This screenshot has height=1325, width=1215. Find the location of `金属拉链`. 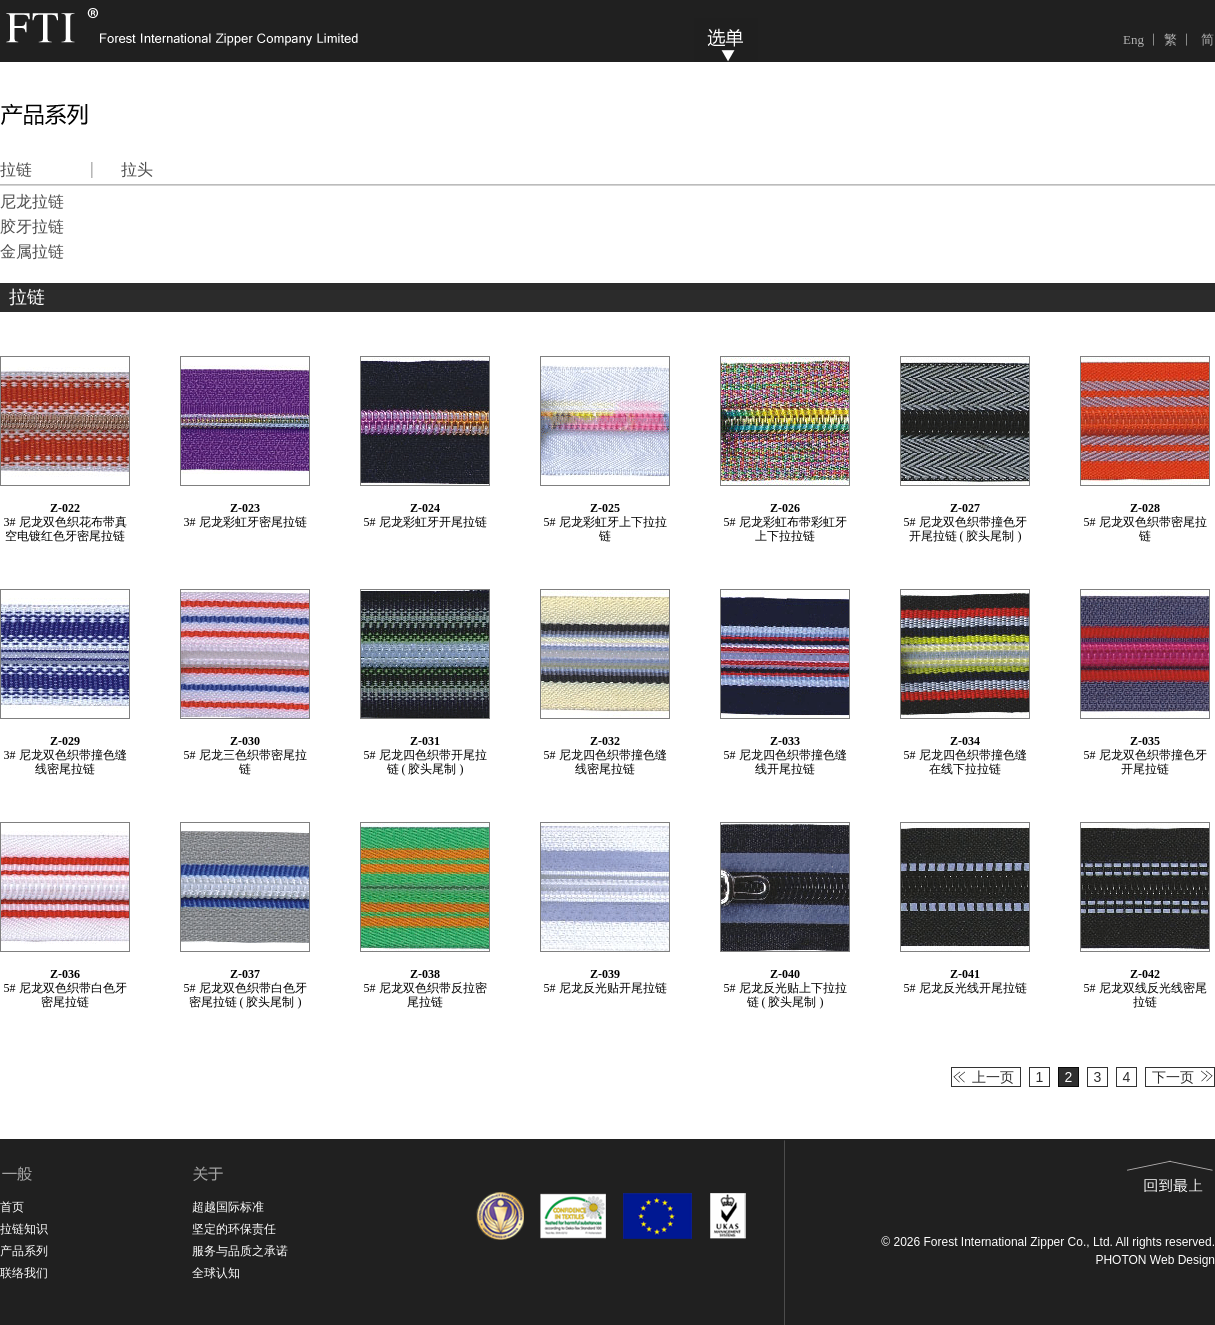

金属拉链 is located at coordinates (32, 251).